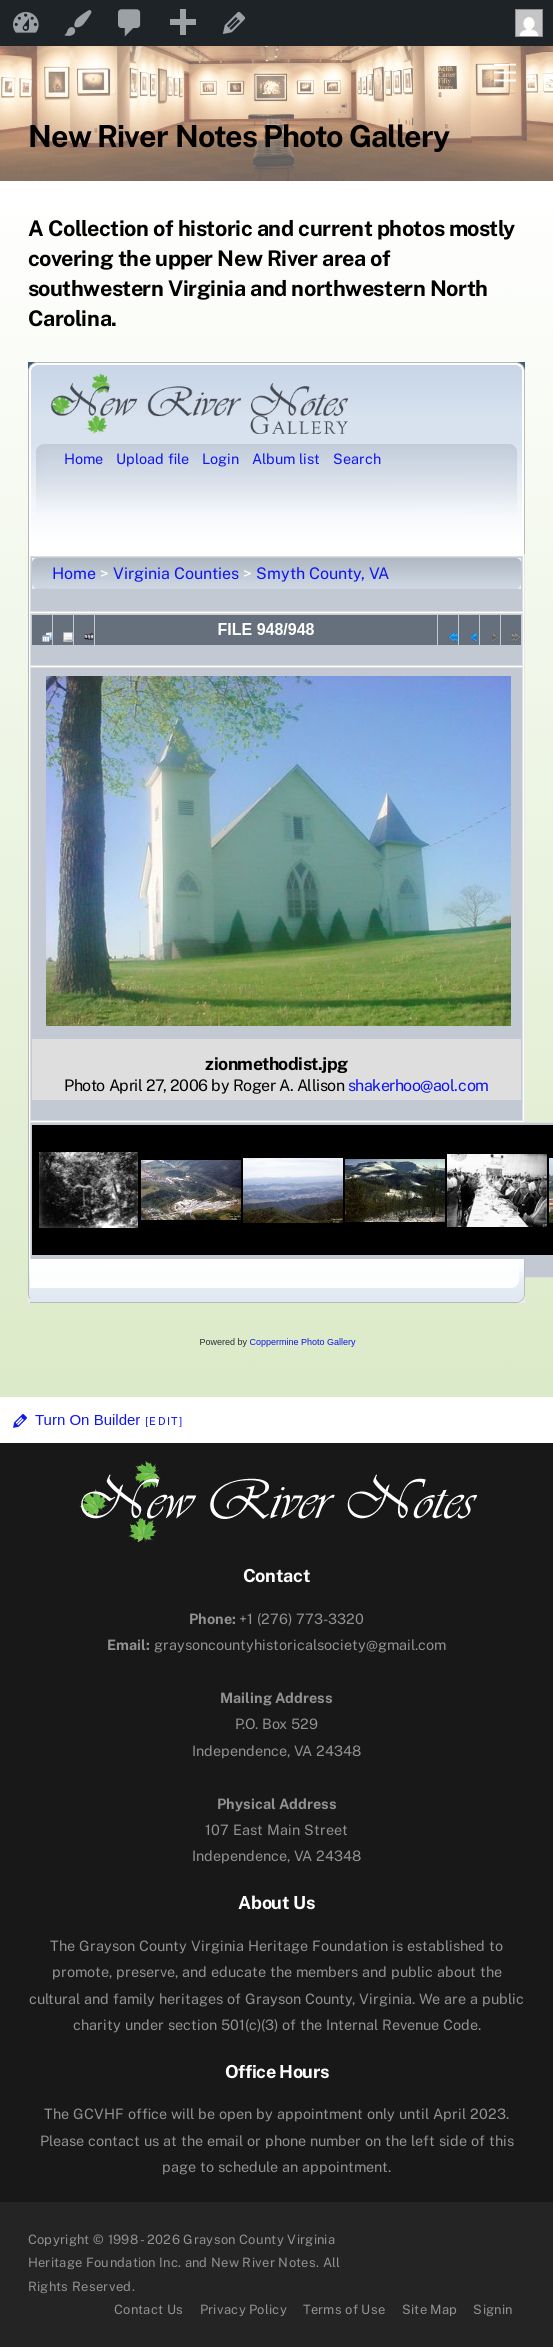 This screenshot has width=553, height=2347. I want to click on Howdy, [menuitem], so click(534, 23).